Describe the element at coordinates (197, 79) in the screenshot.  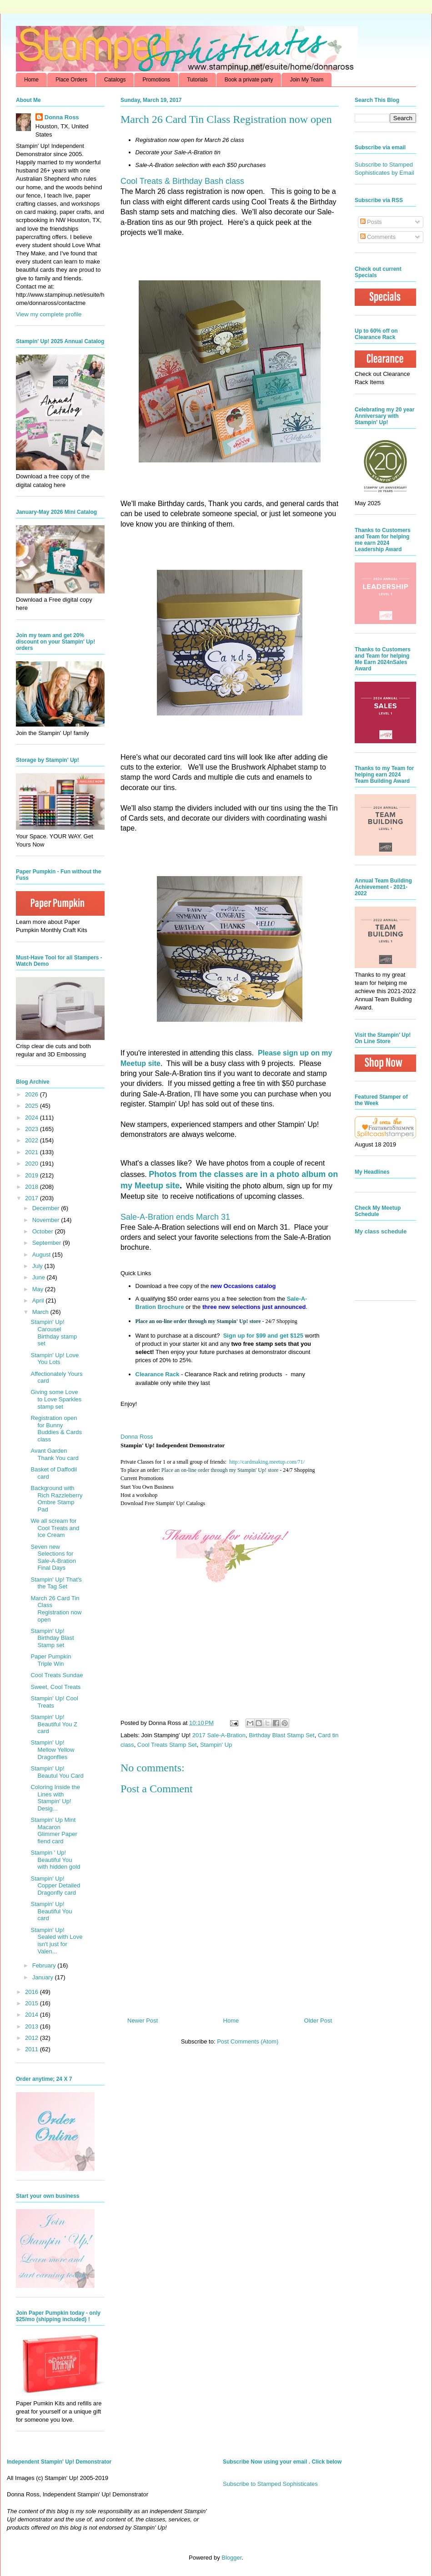
I see `Tutorials` at that location.